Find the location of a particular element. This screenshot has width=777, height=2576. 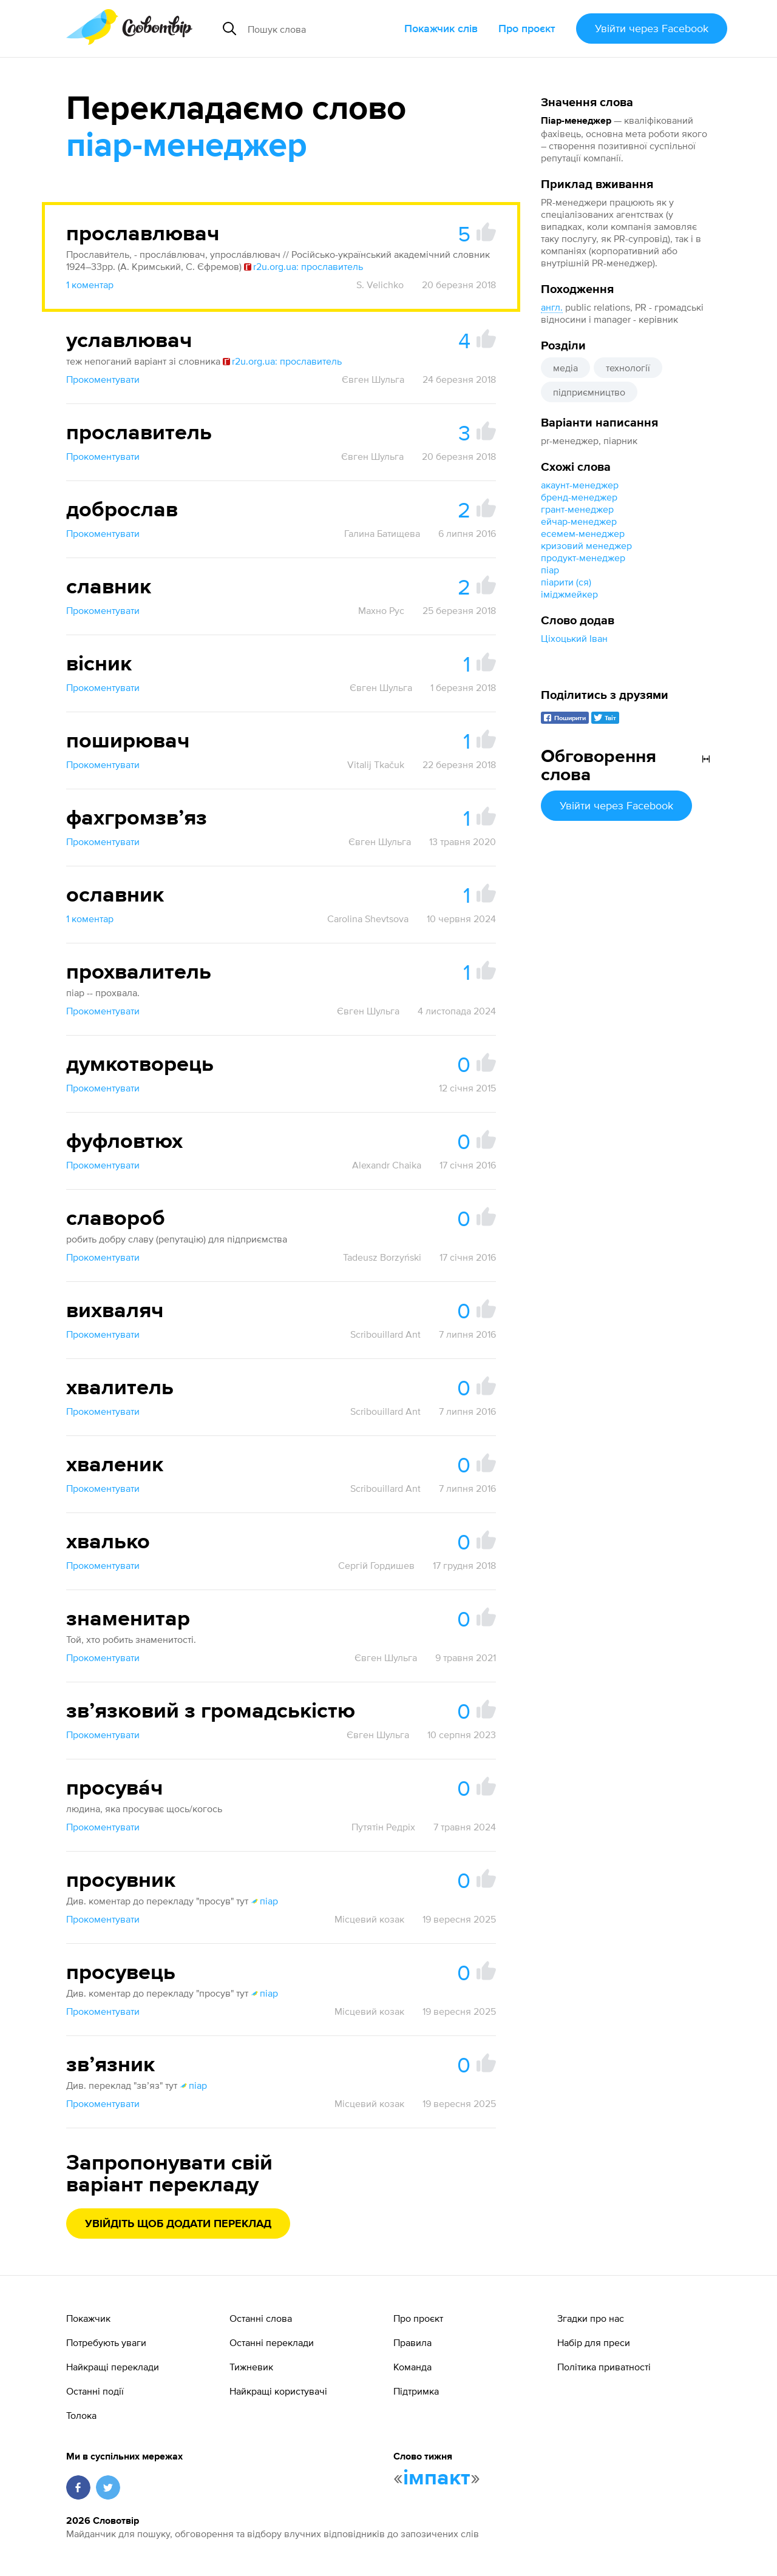

Увійдіть щоб додати переклад is located at coordinates (178, 2224).